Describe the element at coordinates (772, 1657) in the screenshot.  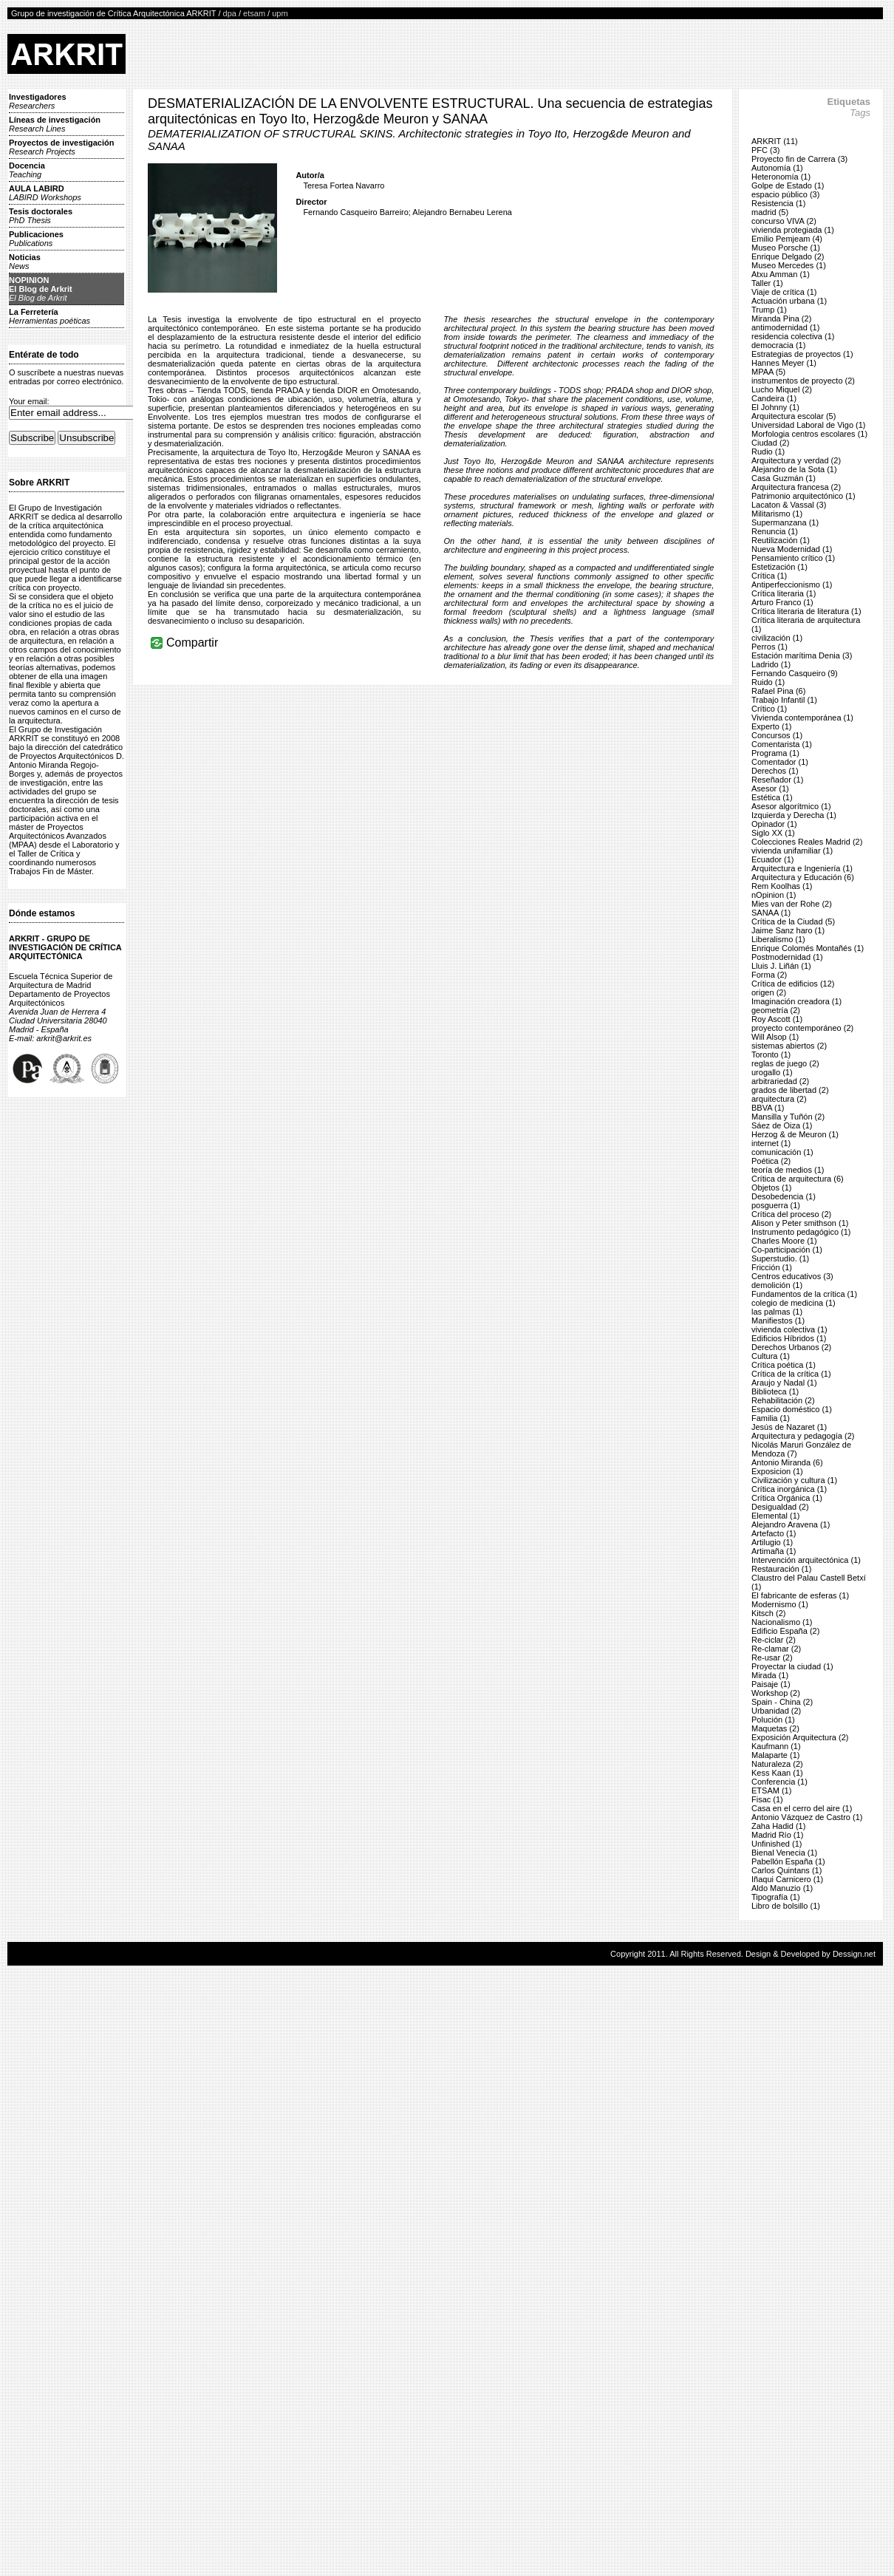
I see `Re-usar (2)` at that location.